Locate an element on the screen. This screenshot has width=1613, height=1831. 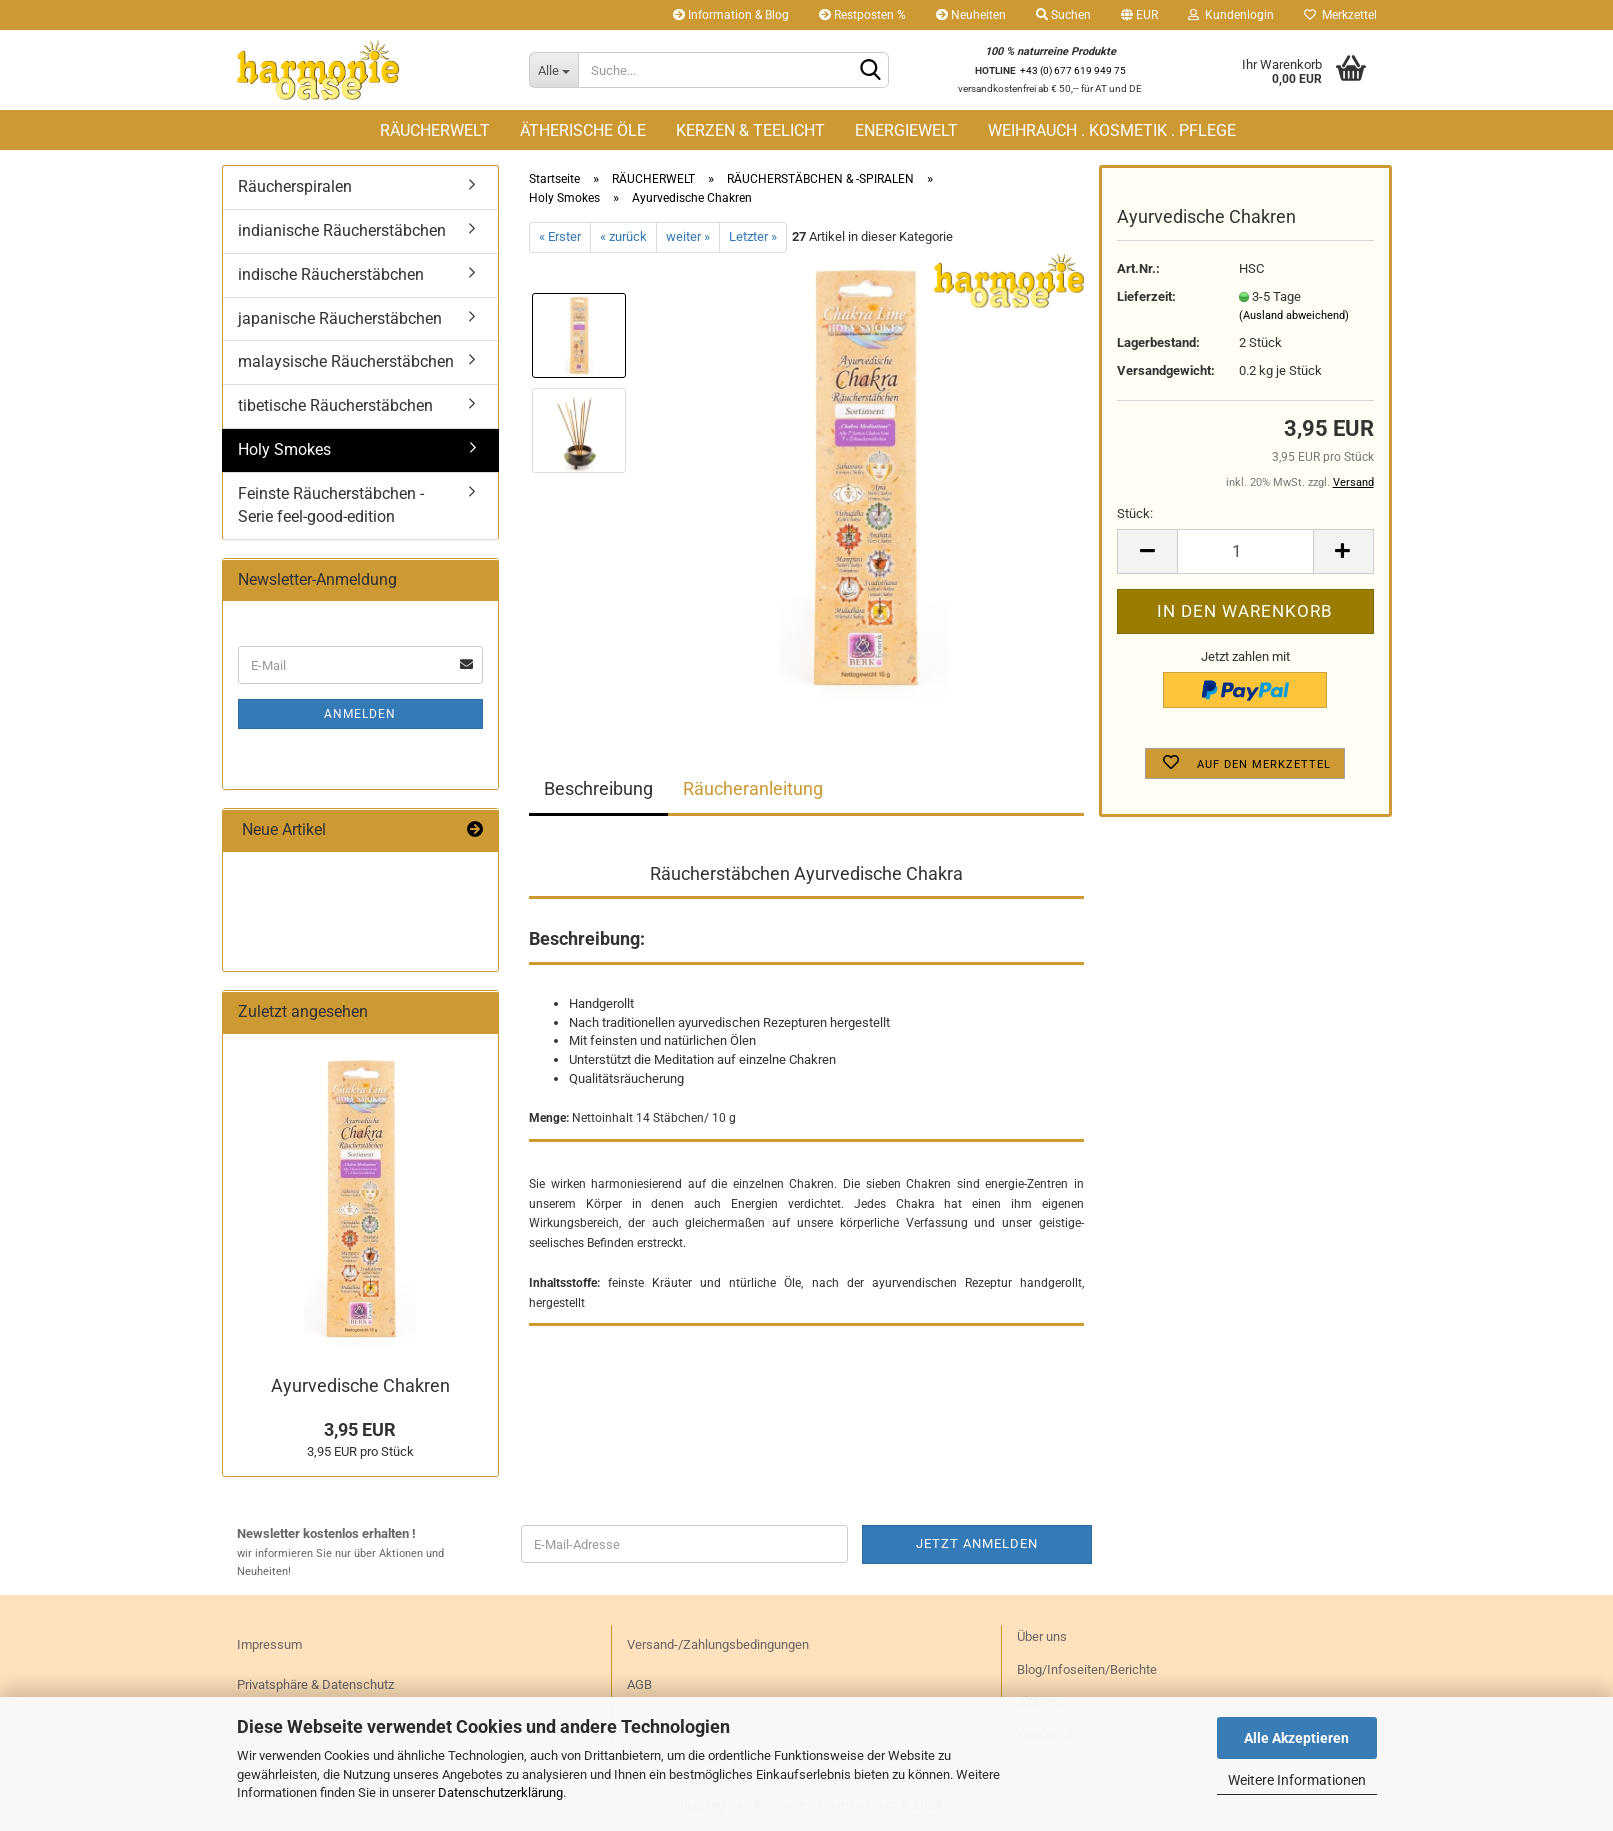
Stück: is located at coordinates (1135, 513).